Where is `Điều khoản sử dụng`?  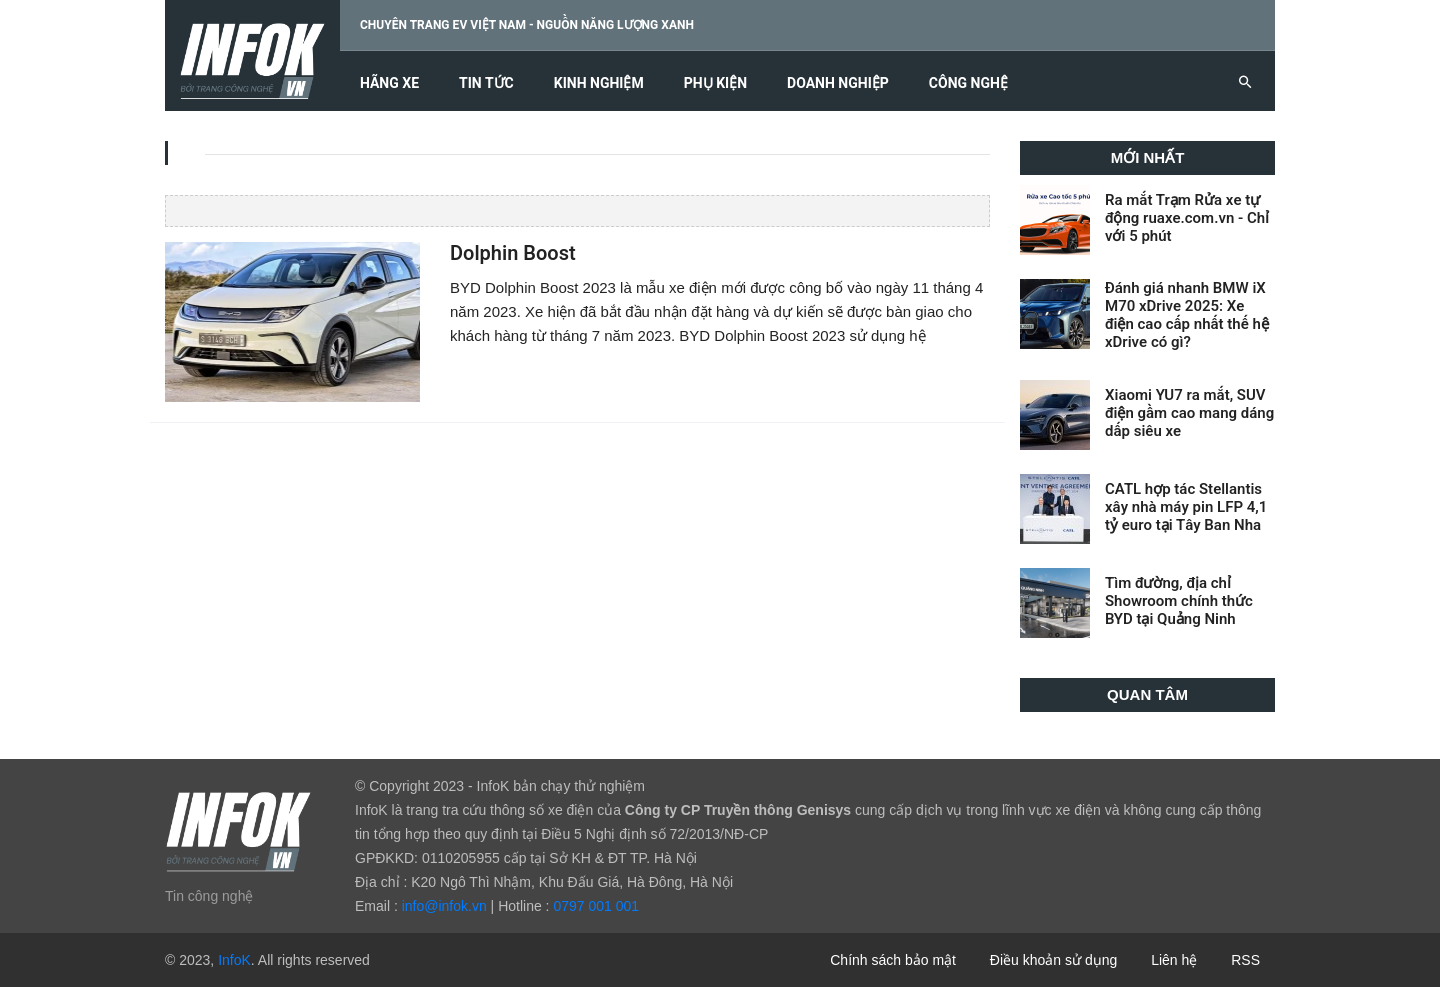 Điều khoản sử dụng is located at coordinates (1053, 960).